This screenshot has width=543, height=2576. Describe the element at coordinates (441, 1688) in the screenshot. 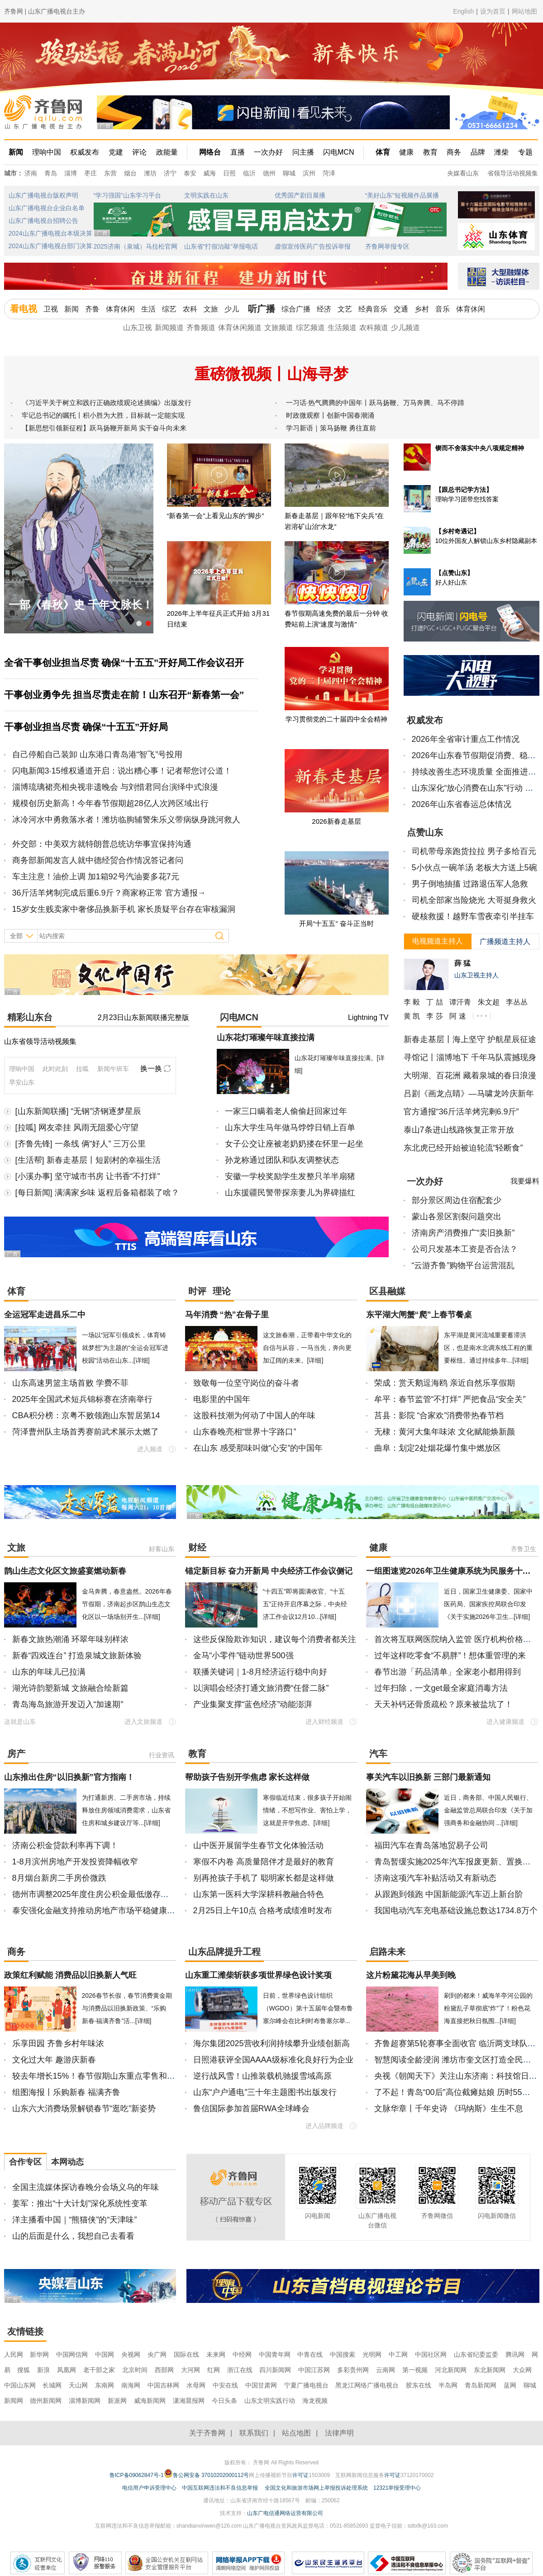

I see `过年扫除，一文get最全家庭消毒方法` at that location.